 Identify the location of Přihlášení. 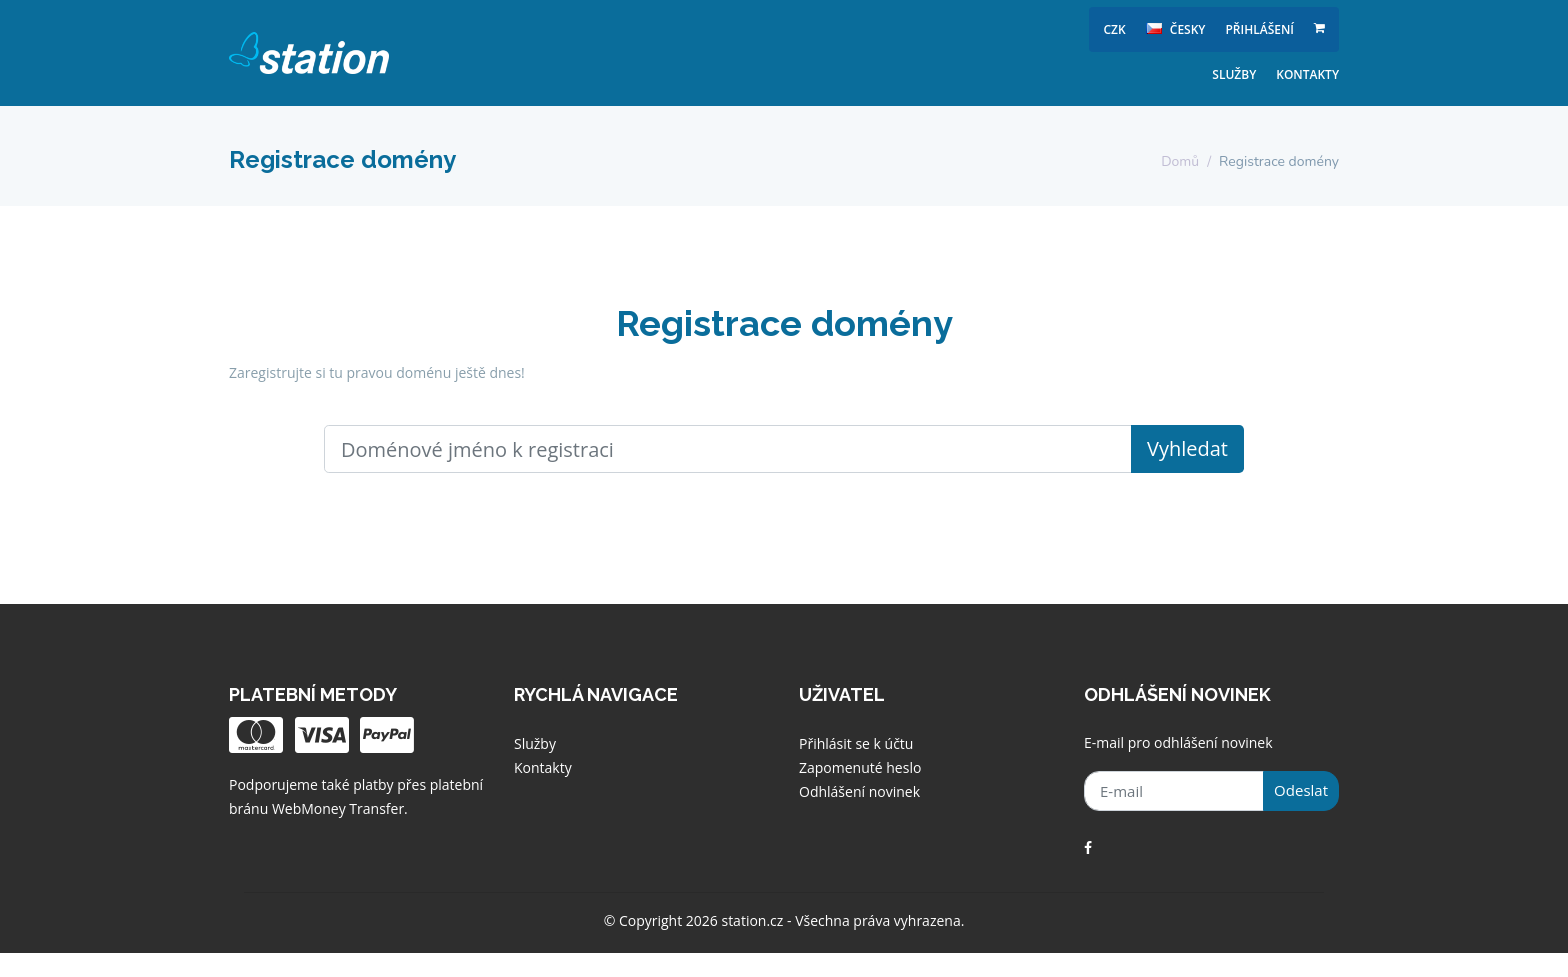
(1259, 29).